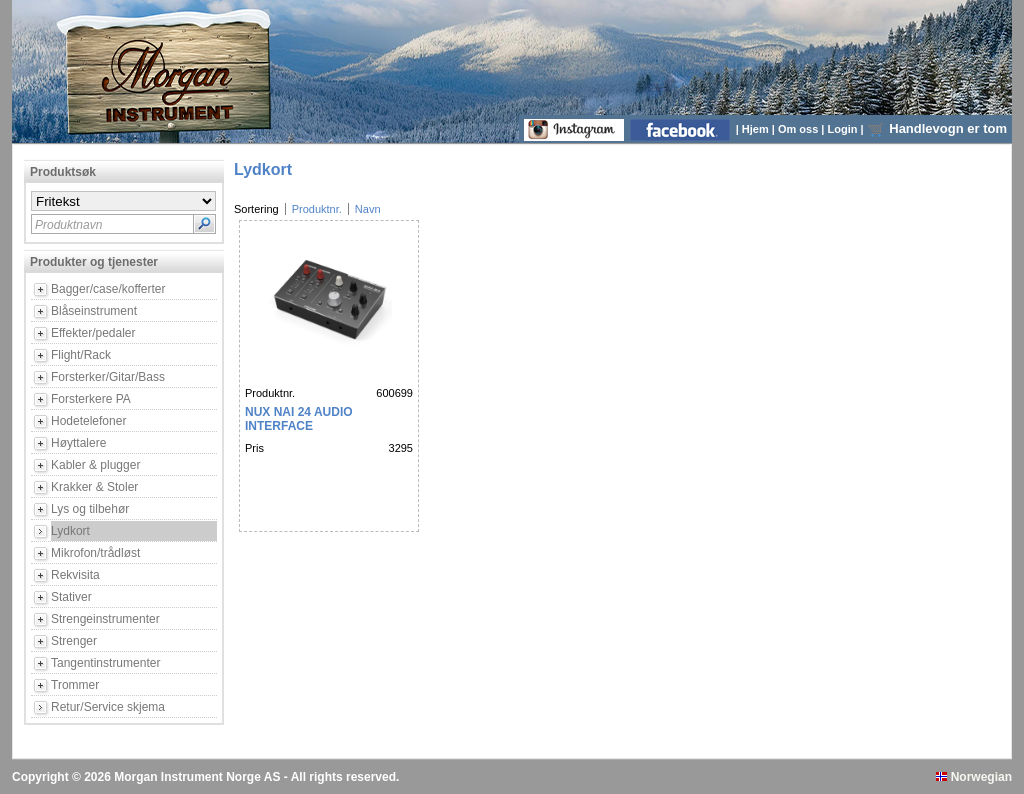 This screenshot has height=794, width=1024. What do you see at coordinates (105, 663) in the screenshot?
I see `Tangentinstrumenter` at bounding box center [105, 663].